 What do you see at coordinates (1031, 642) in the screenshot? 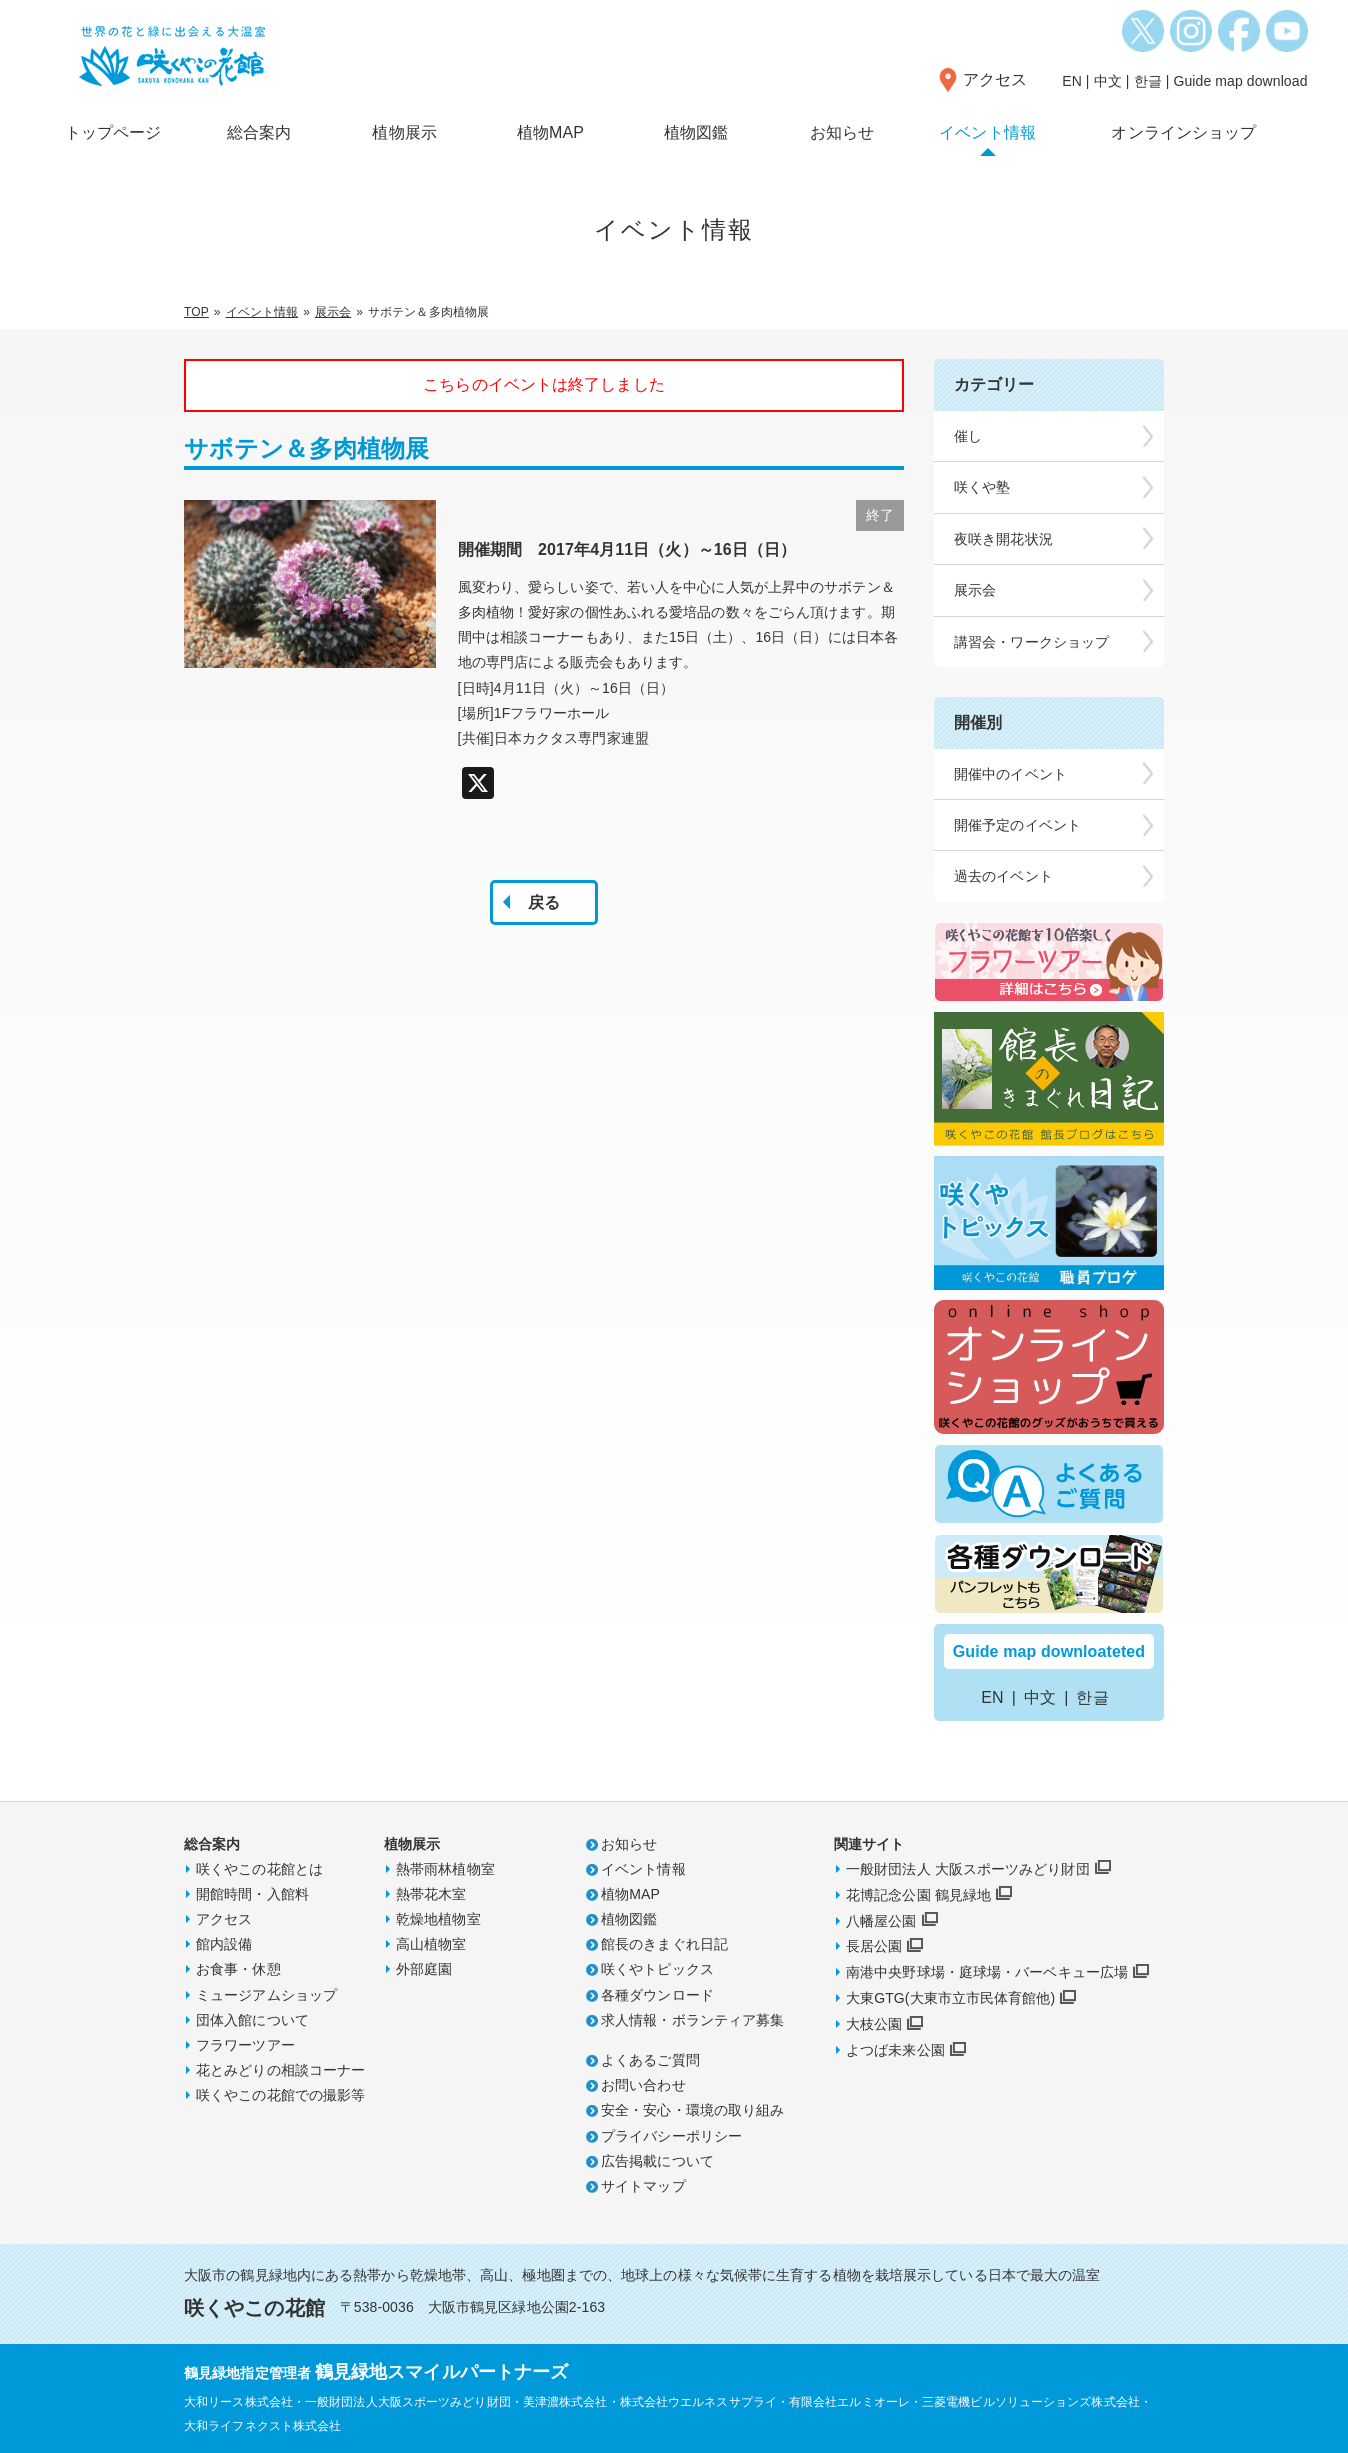
I see `講習会・ワークショップ` at bounding box center [1031, 642].